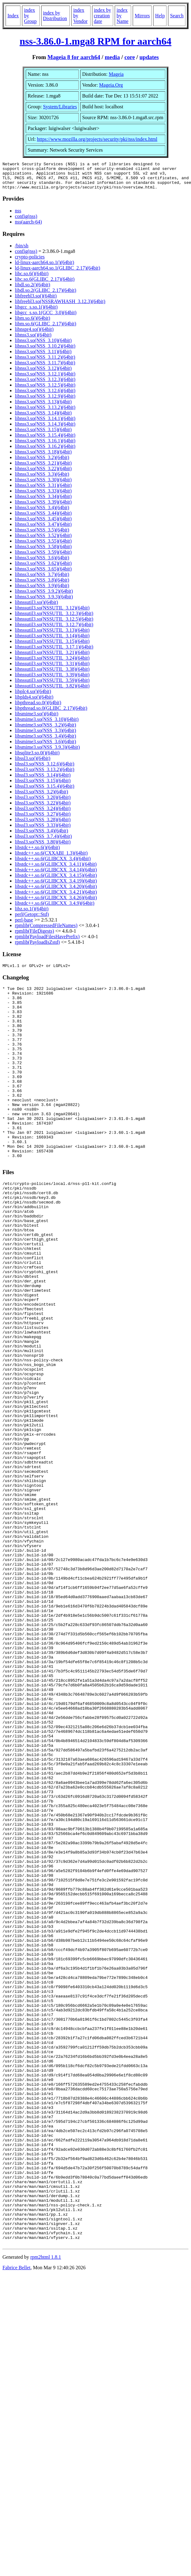  I want to click on libnss3.so(NSS_3.14)(64bit), so click(43, 418).